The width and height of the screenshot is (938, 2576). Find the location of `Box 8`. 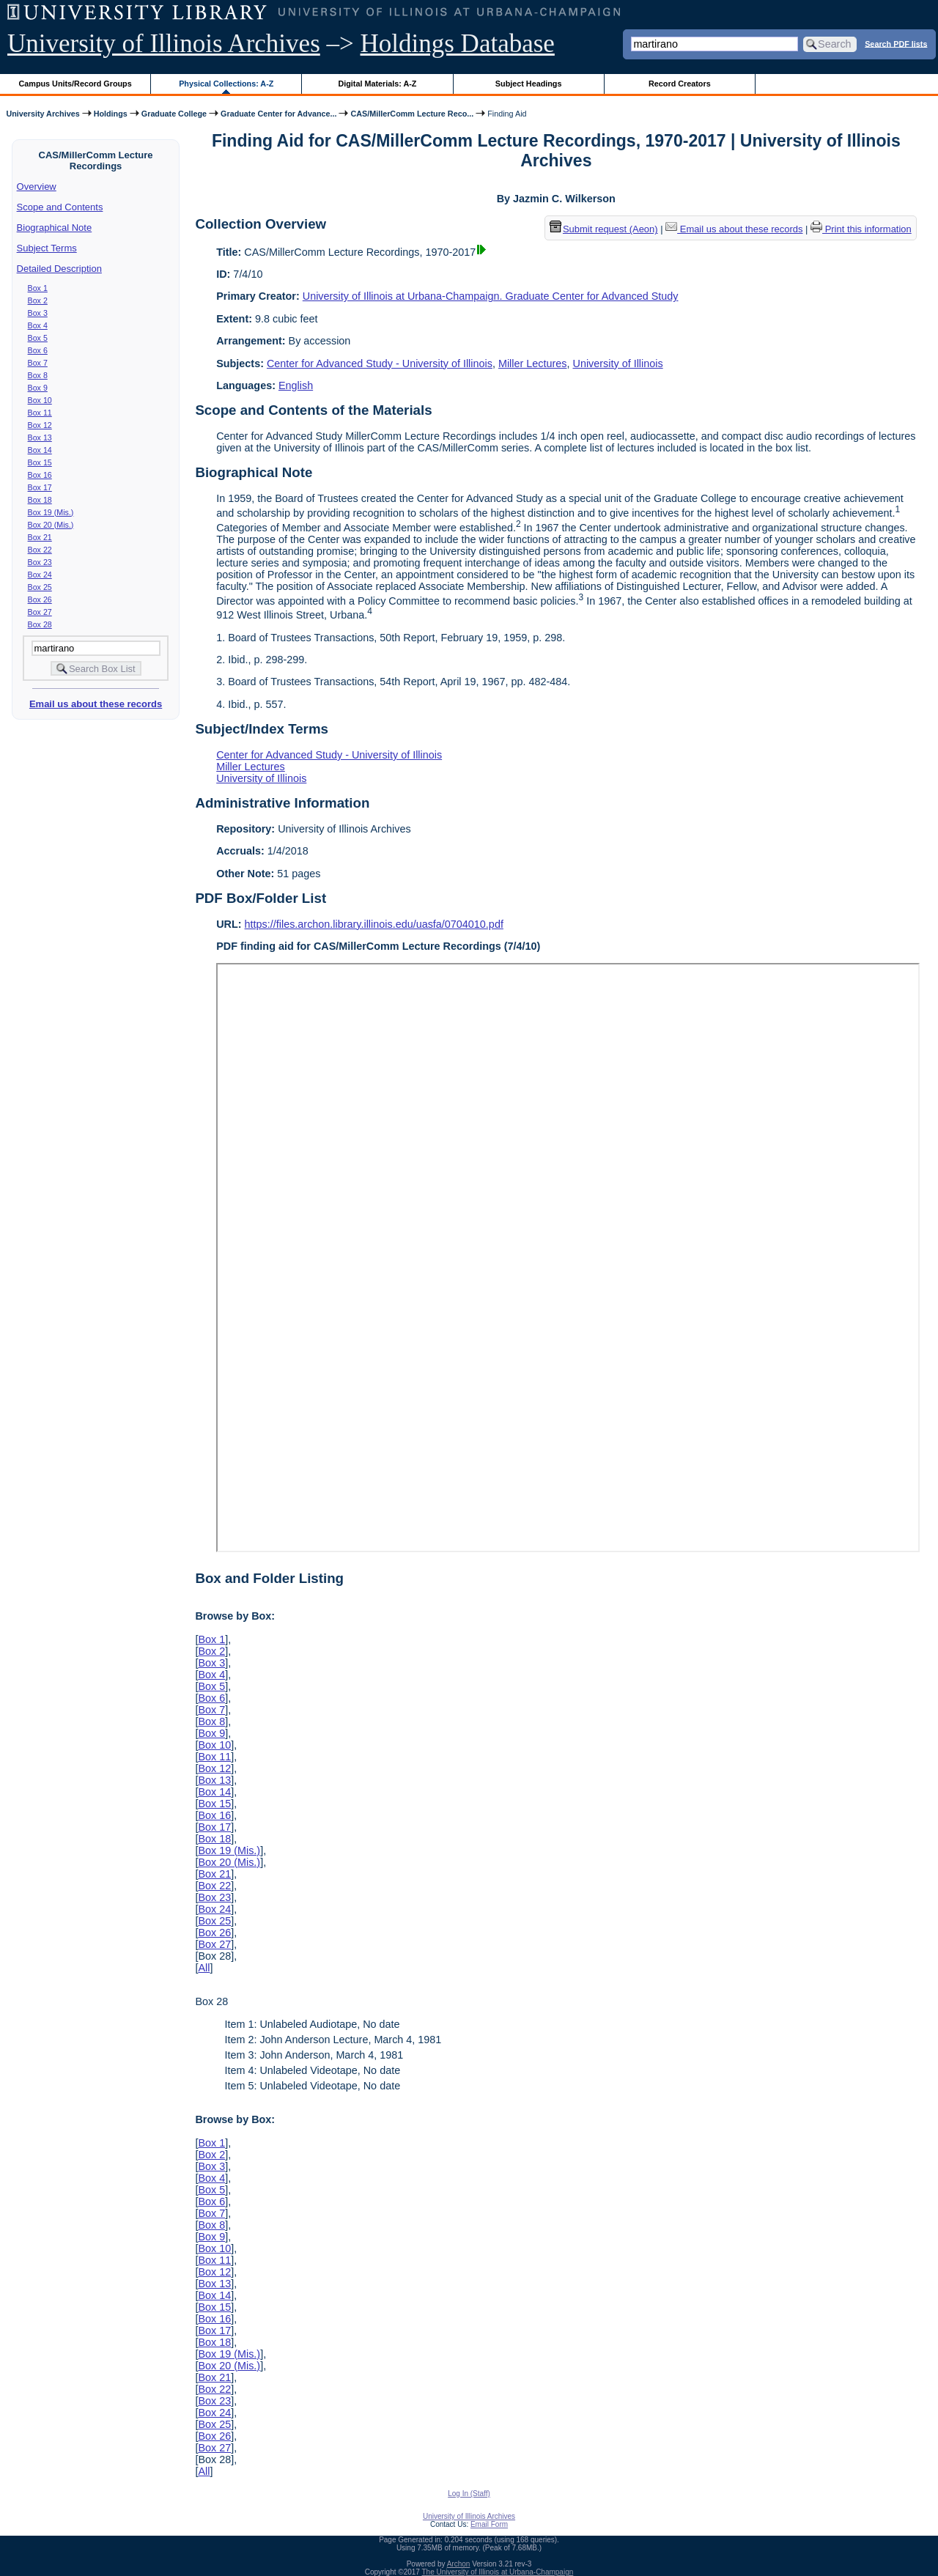

Box 8 is located at coordinates (38, 375).